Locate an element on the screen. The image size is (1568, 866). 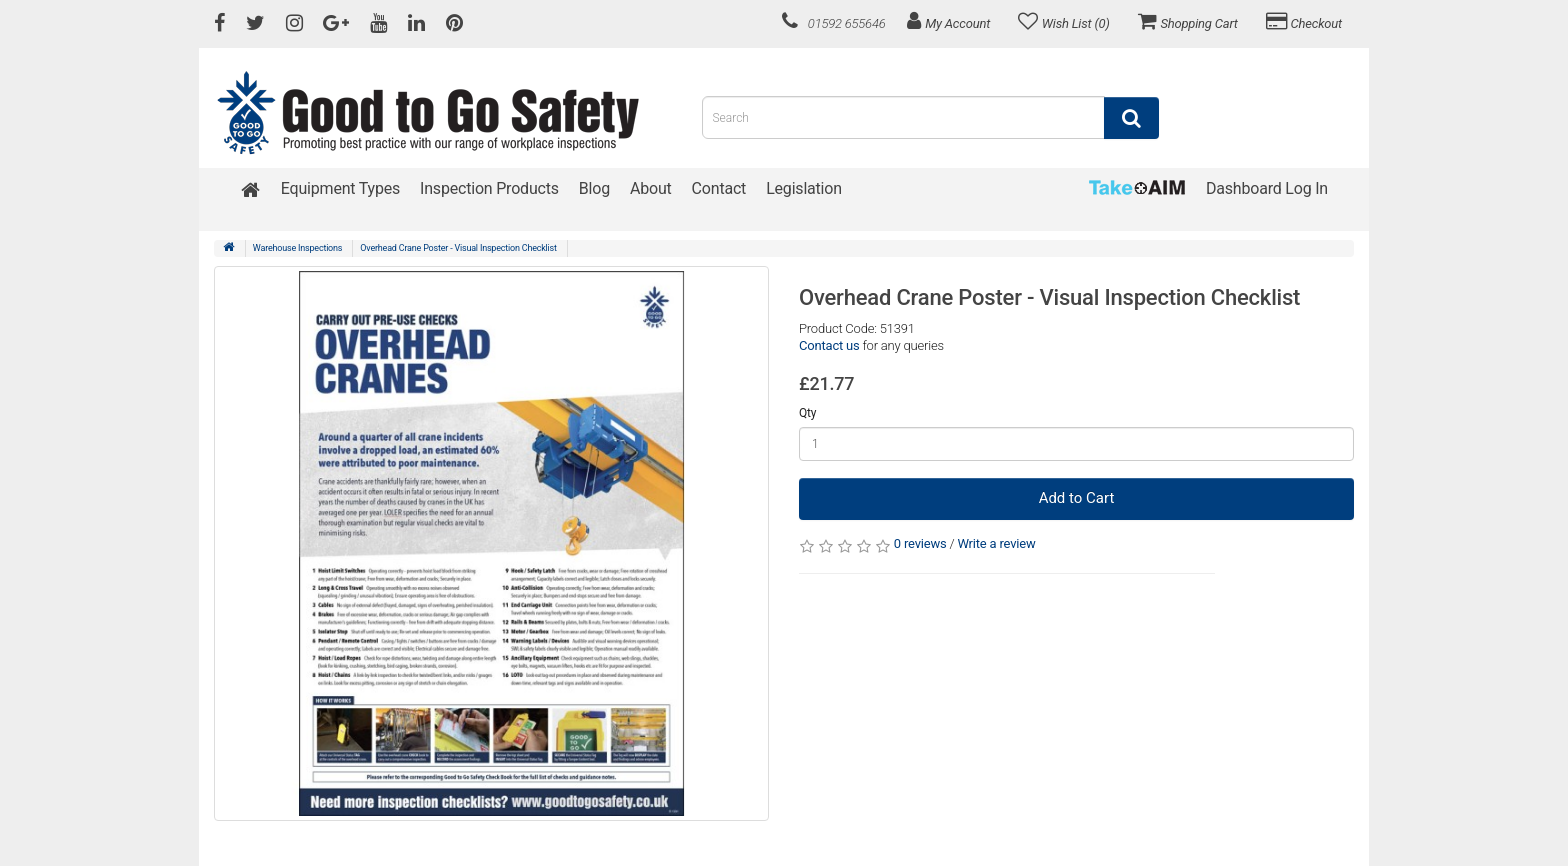
Inspection Products is located at coordinates (489, 188).